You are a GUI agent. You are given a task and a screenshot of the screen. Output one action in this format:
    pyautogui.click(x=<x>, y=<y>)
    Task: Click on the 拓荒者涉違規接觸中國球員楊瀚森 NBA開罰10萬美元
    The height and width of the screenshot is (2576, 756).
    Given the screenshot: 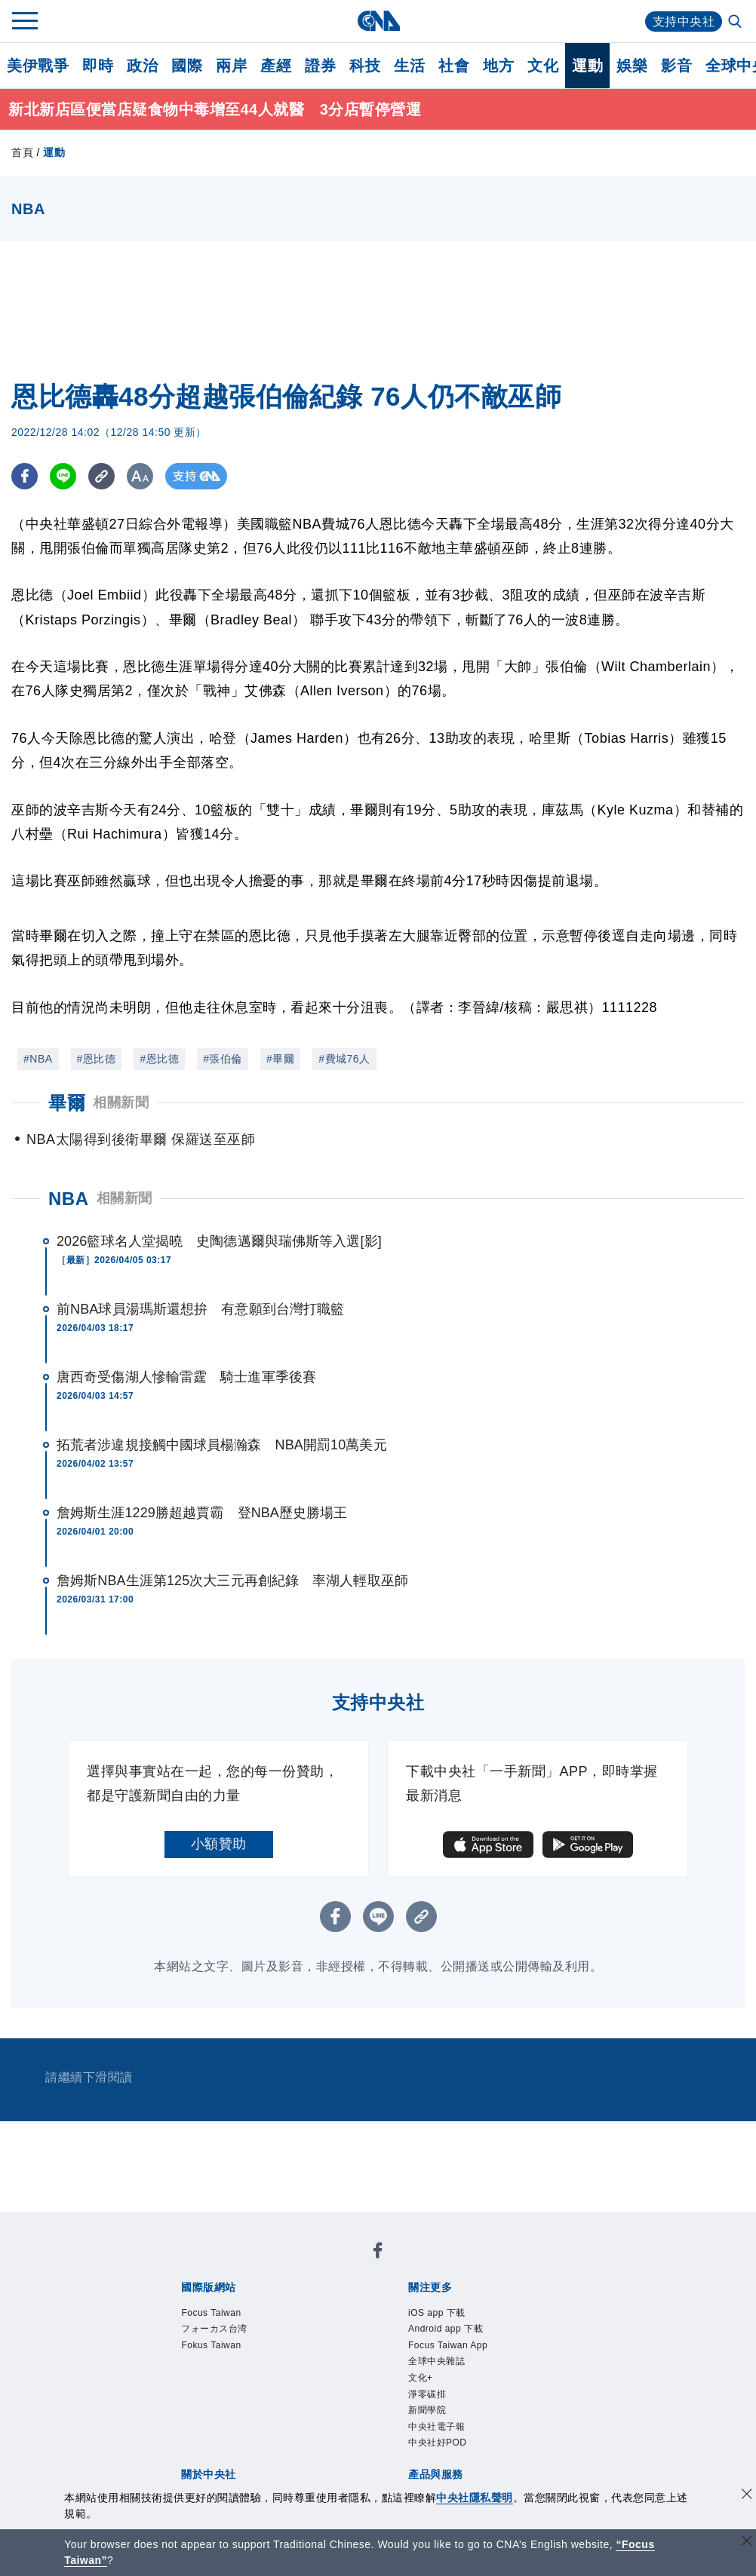 What is the action you would take?
    pyautogui.click(x=222, y=1444)
    